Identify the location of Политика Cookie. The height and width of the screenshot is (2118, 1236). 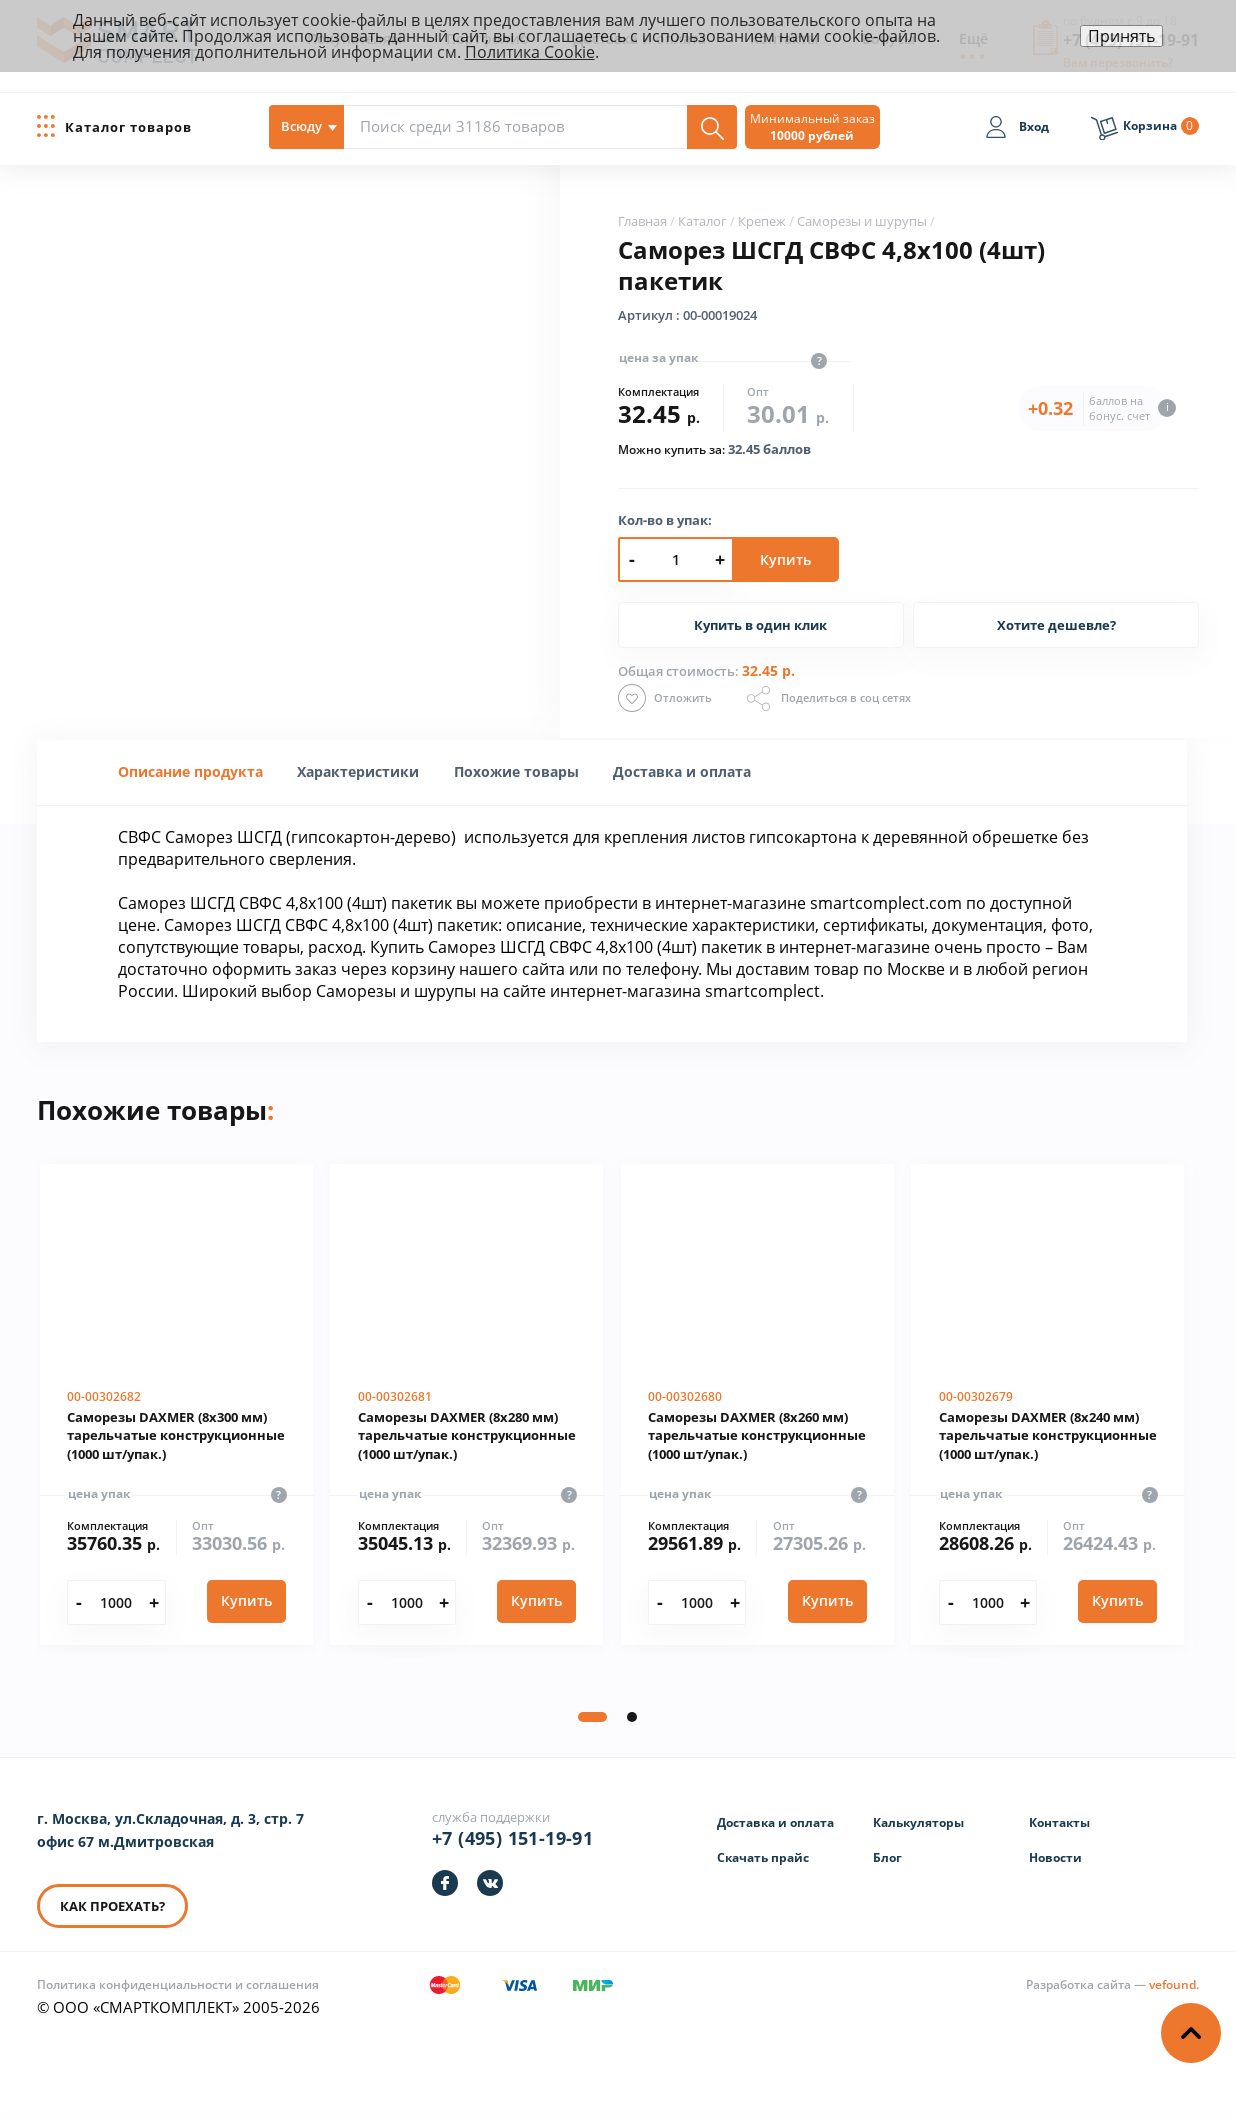
(530, 52).